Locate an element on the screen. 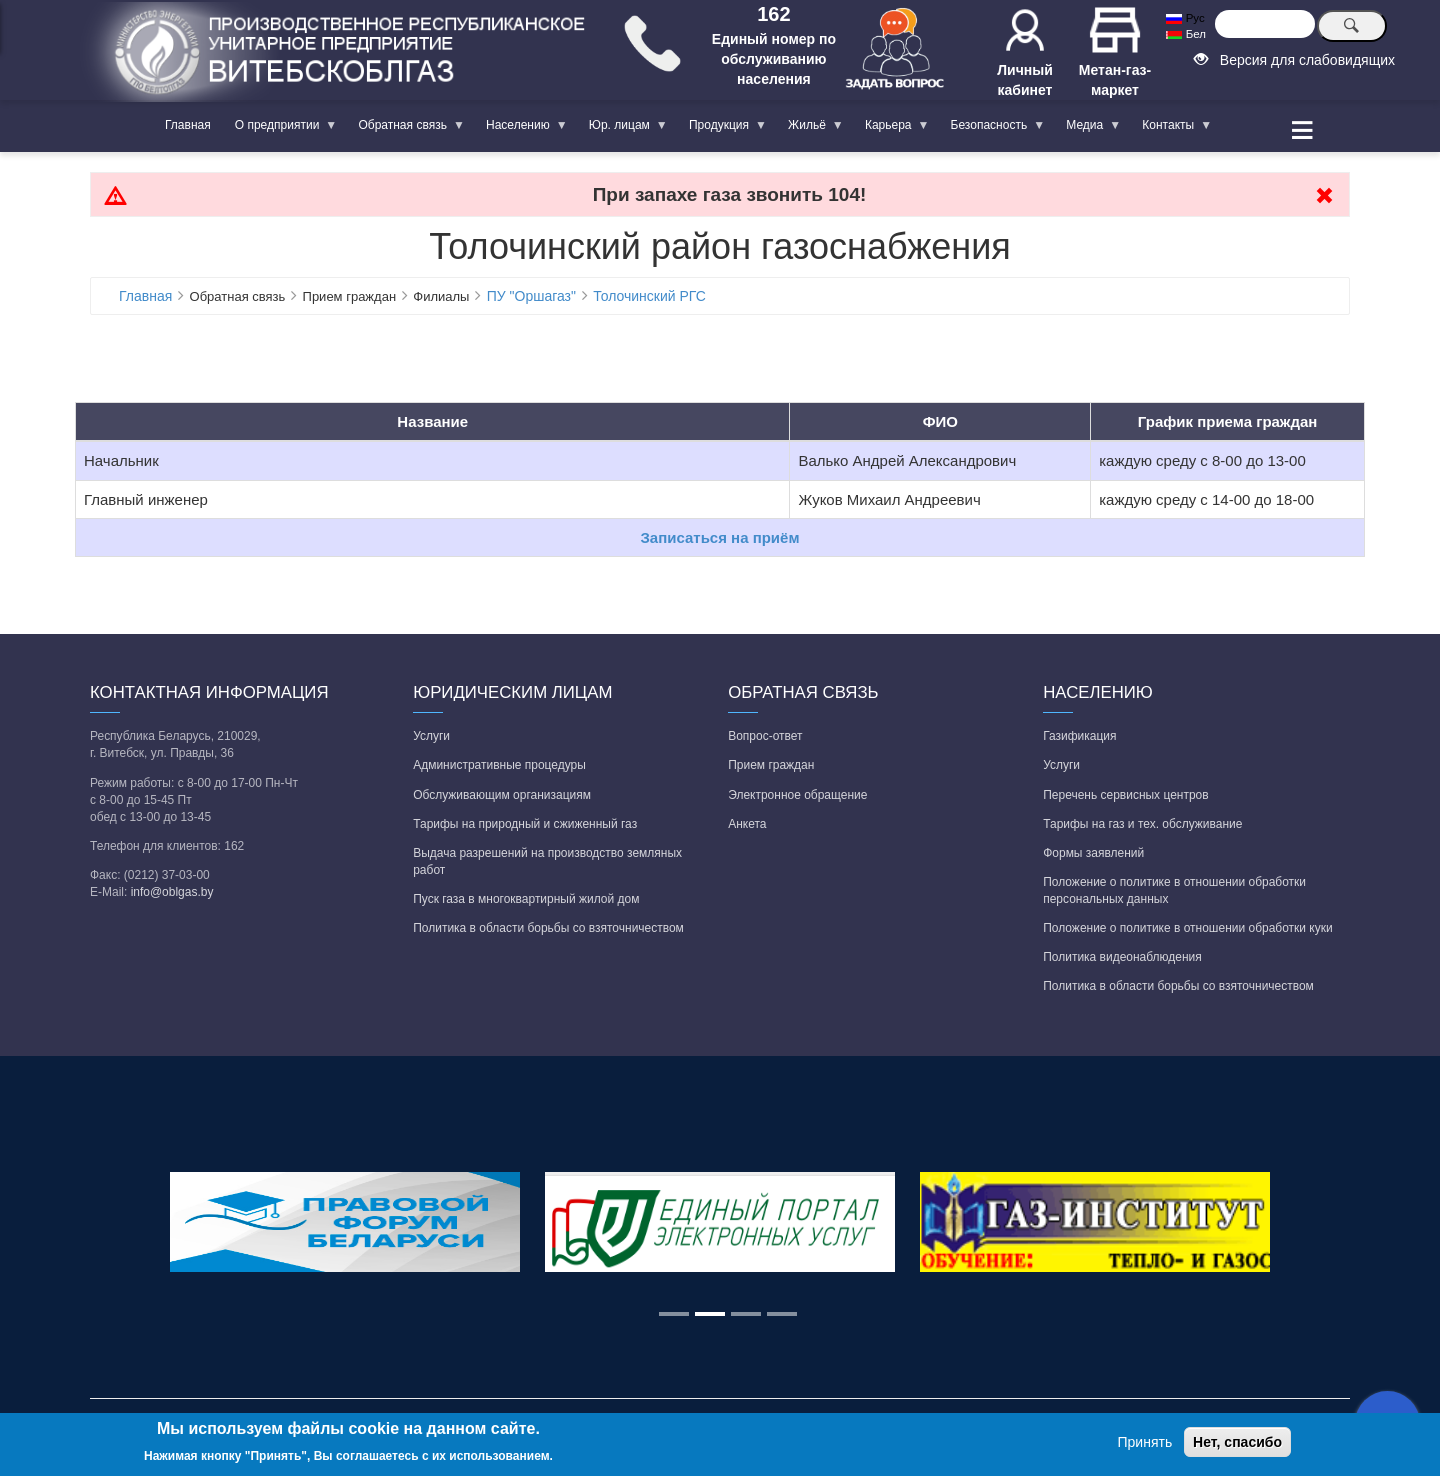  Прием граждан is located at coordinates (771, 765).